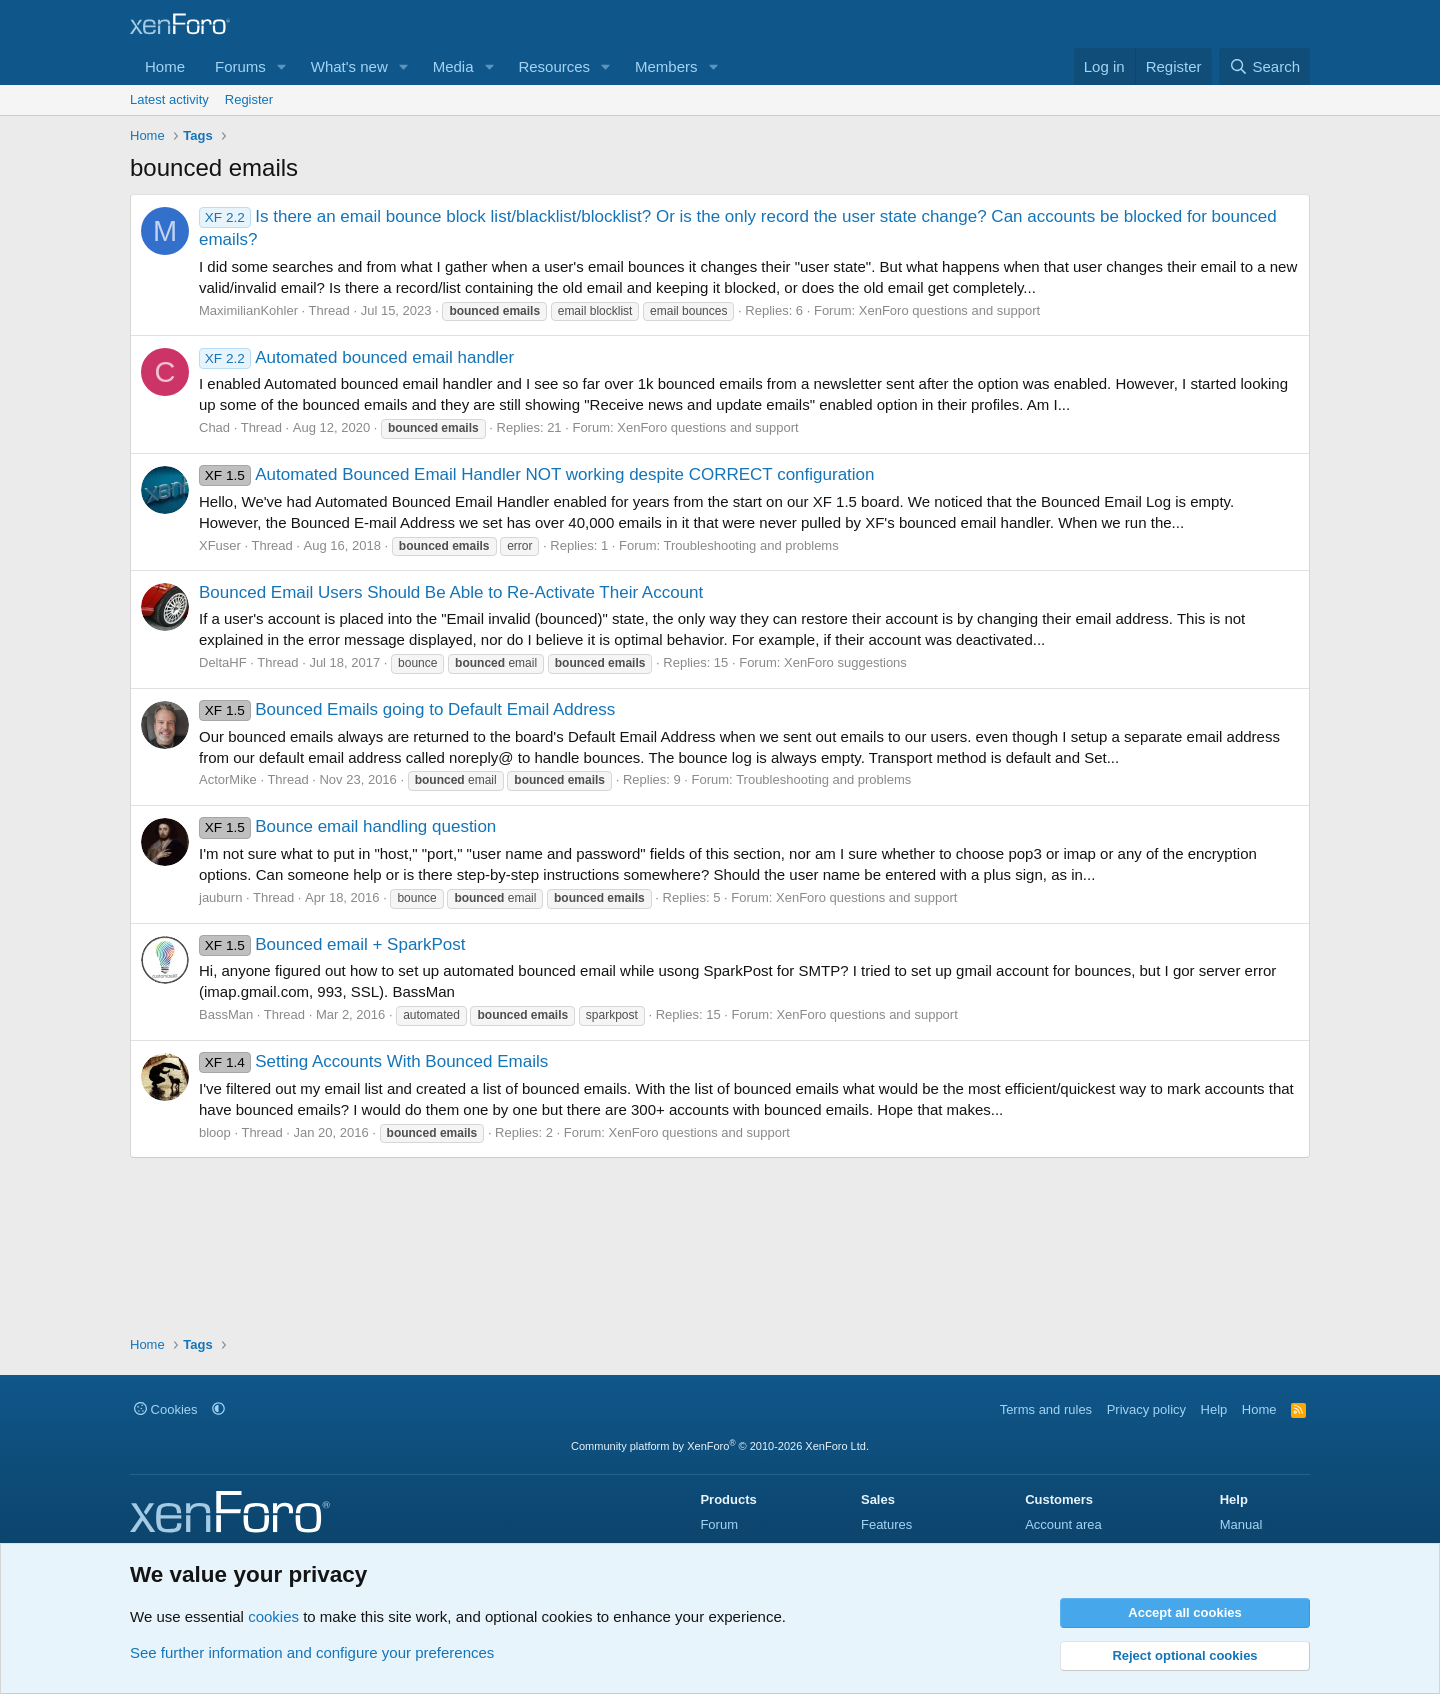 Image resolution: width=1440 pixels, height=1694 pixels. I want to click on XenForo questions and support, so click(949, 310).